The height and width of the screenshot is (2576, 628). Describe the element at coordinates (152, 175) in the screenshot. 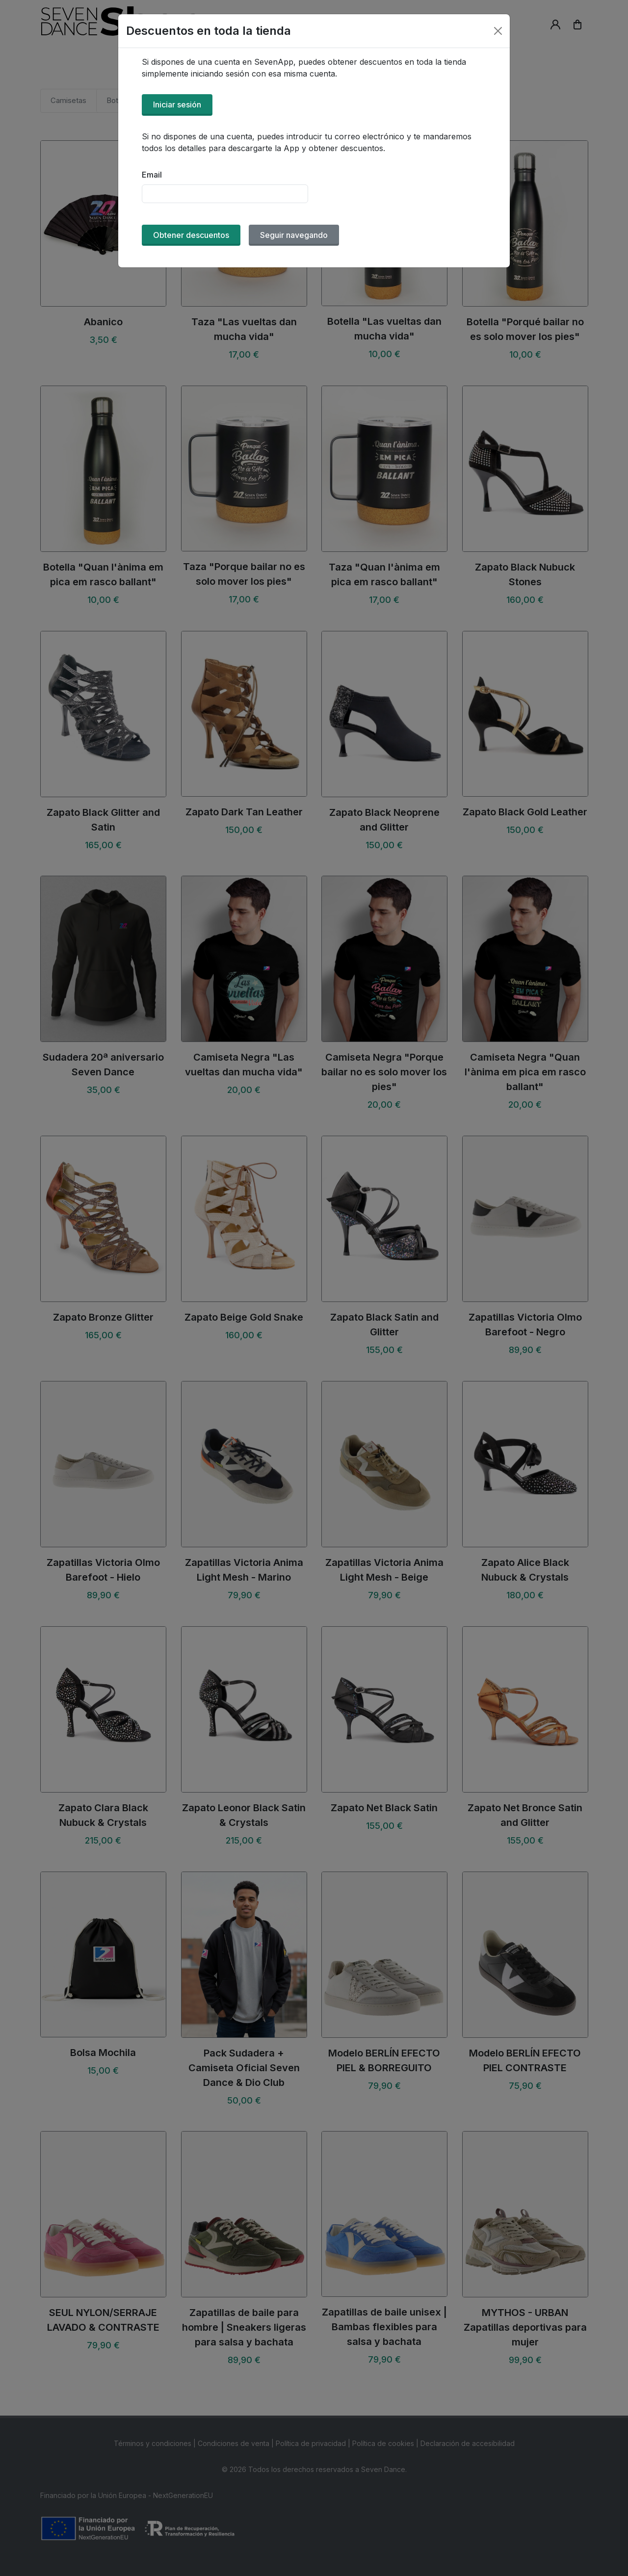

I see `Email` at that location.